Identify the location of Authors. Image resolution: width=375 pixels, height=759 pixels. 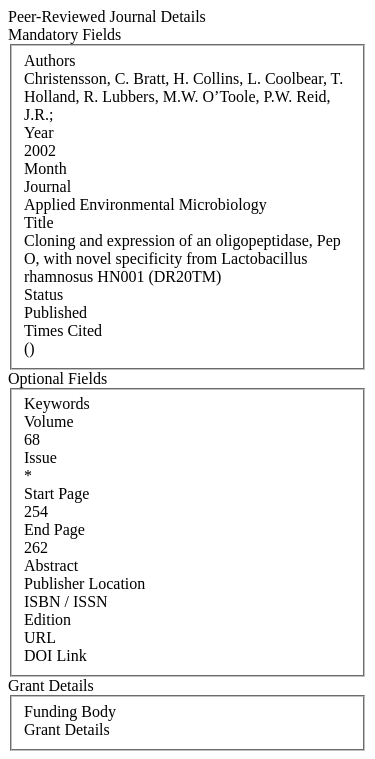
(50, 60).